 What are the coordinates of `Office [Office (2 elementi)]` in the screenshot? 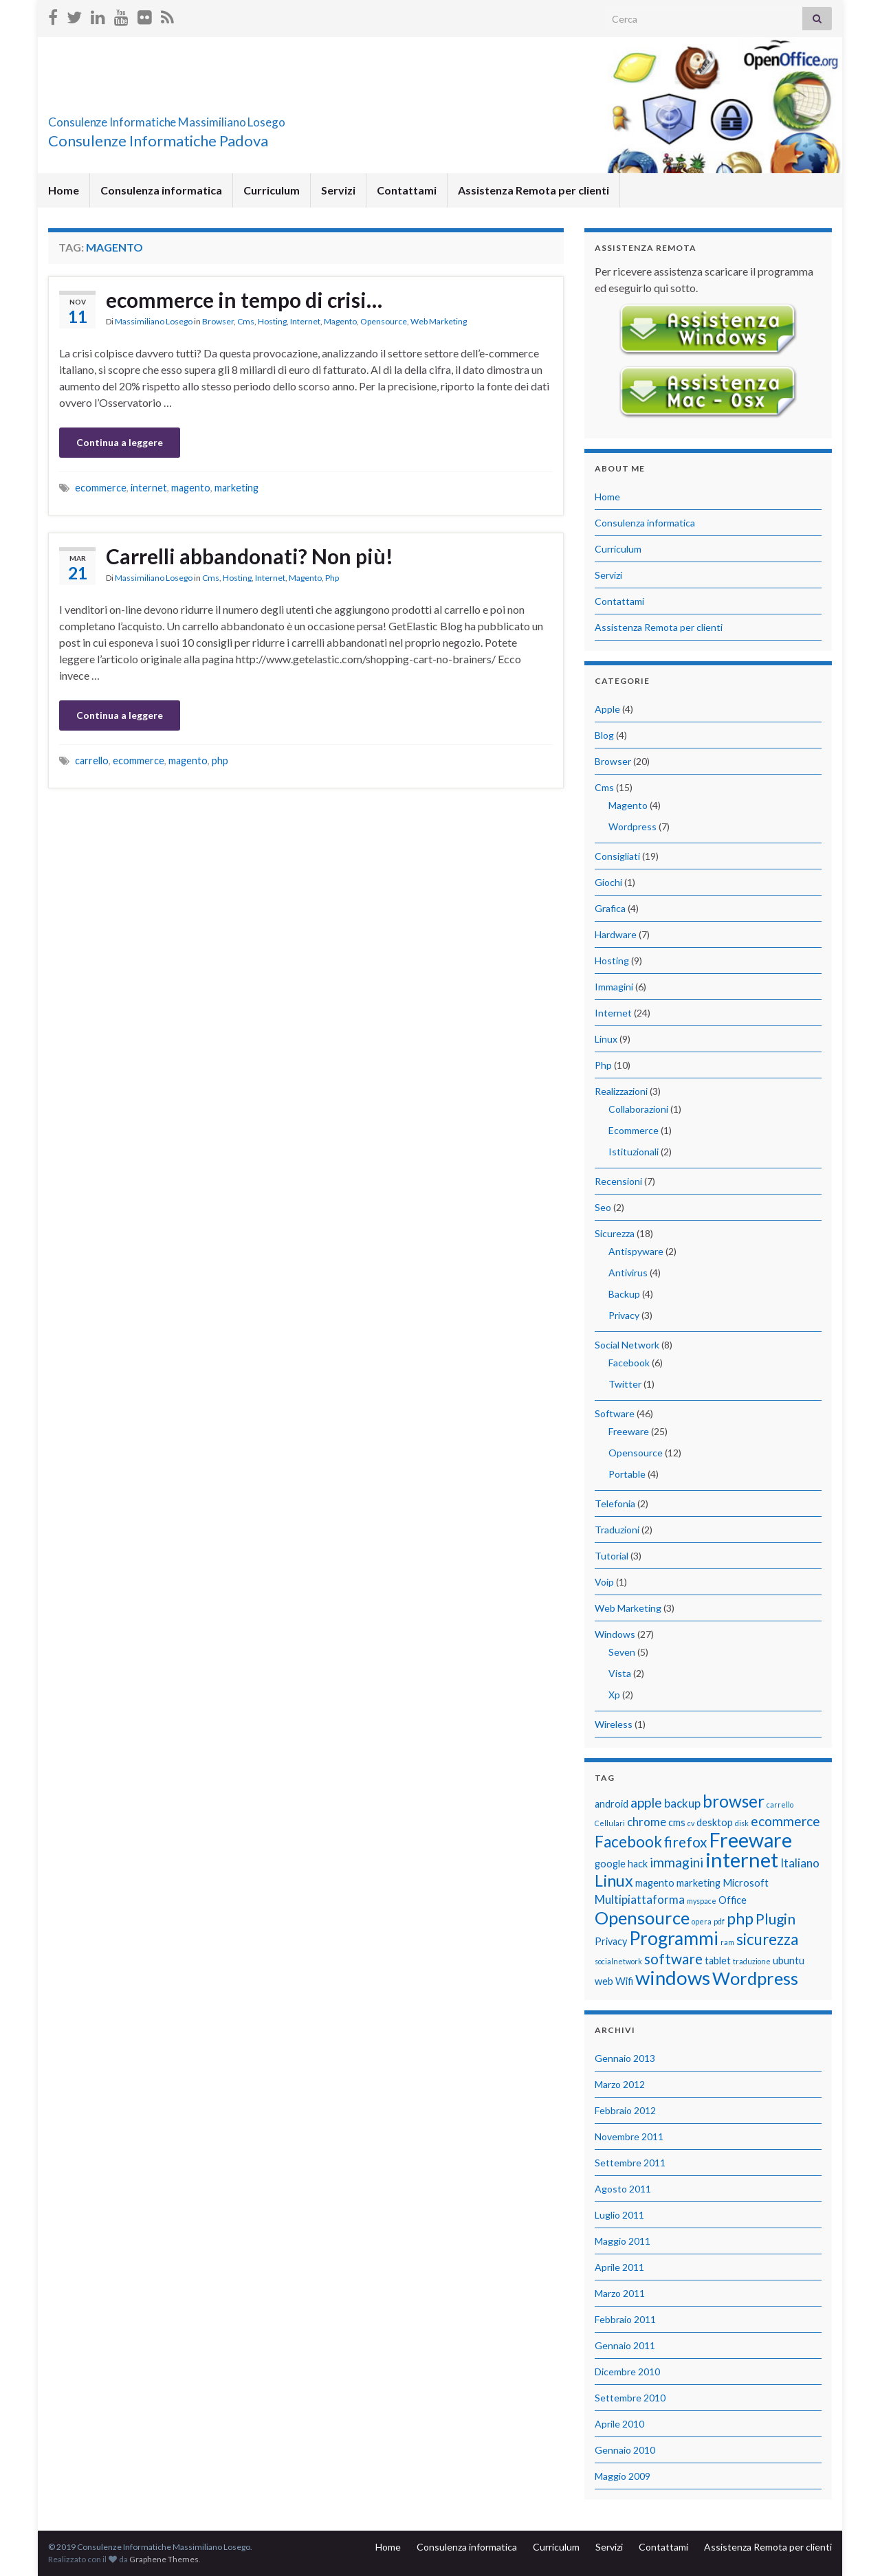 It's located at (732, 1900).